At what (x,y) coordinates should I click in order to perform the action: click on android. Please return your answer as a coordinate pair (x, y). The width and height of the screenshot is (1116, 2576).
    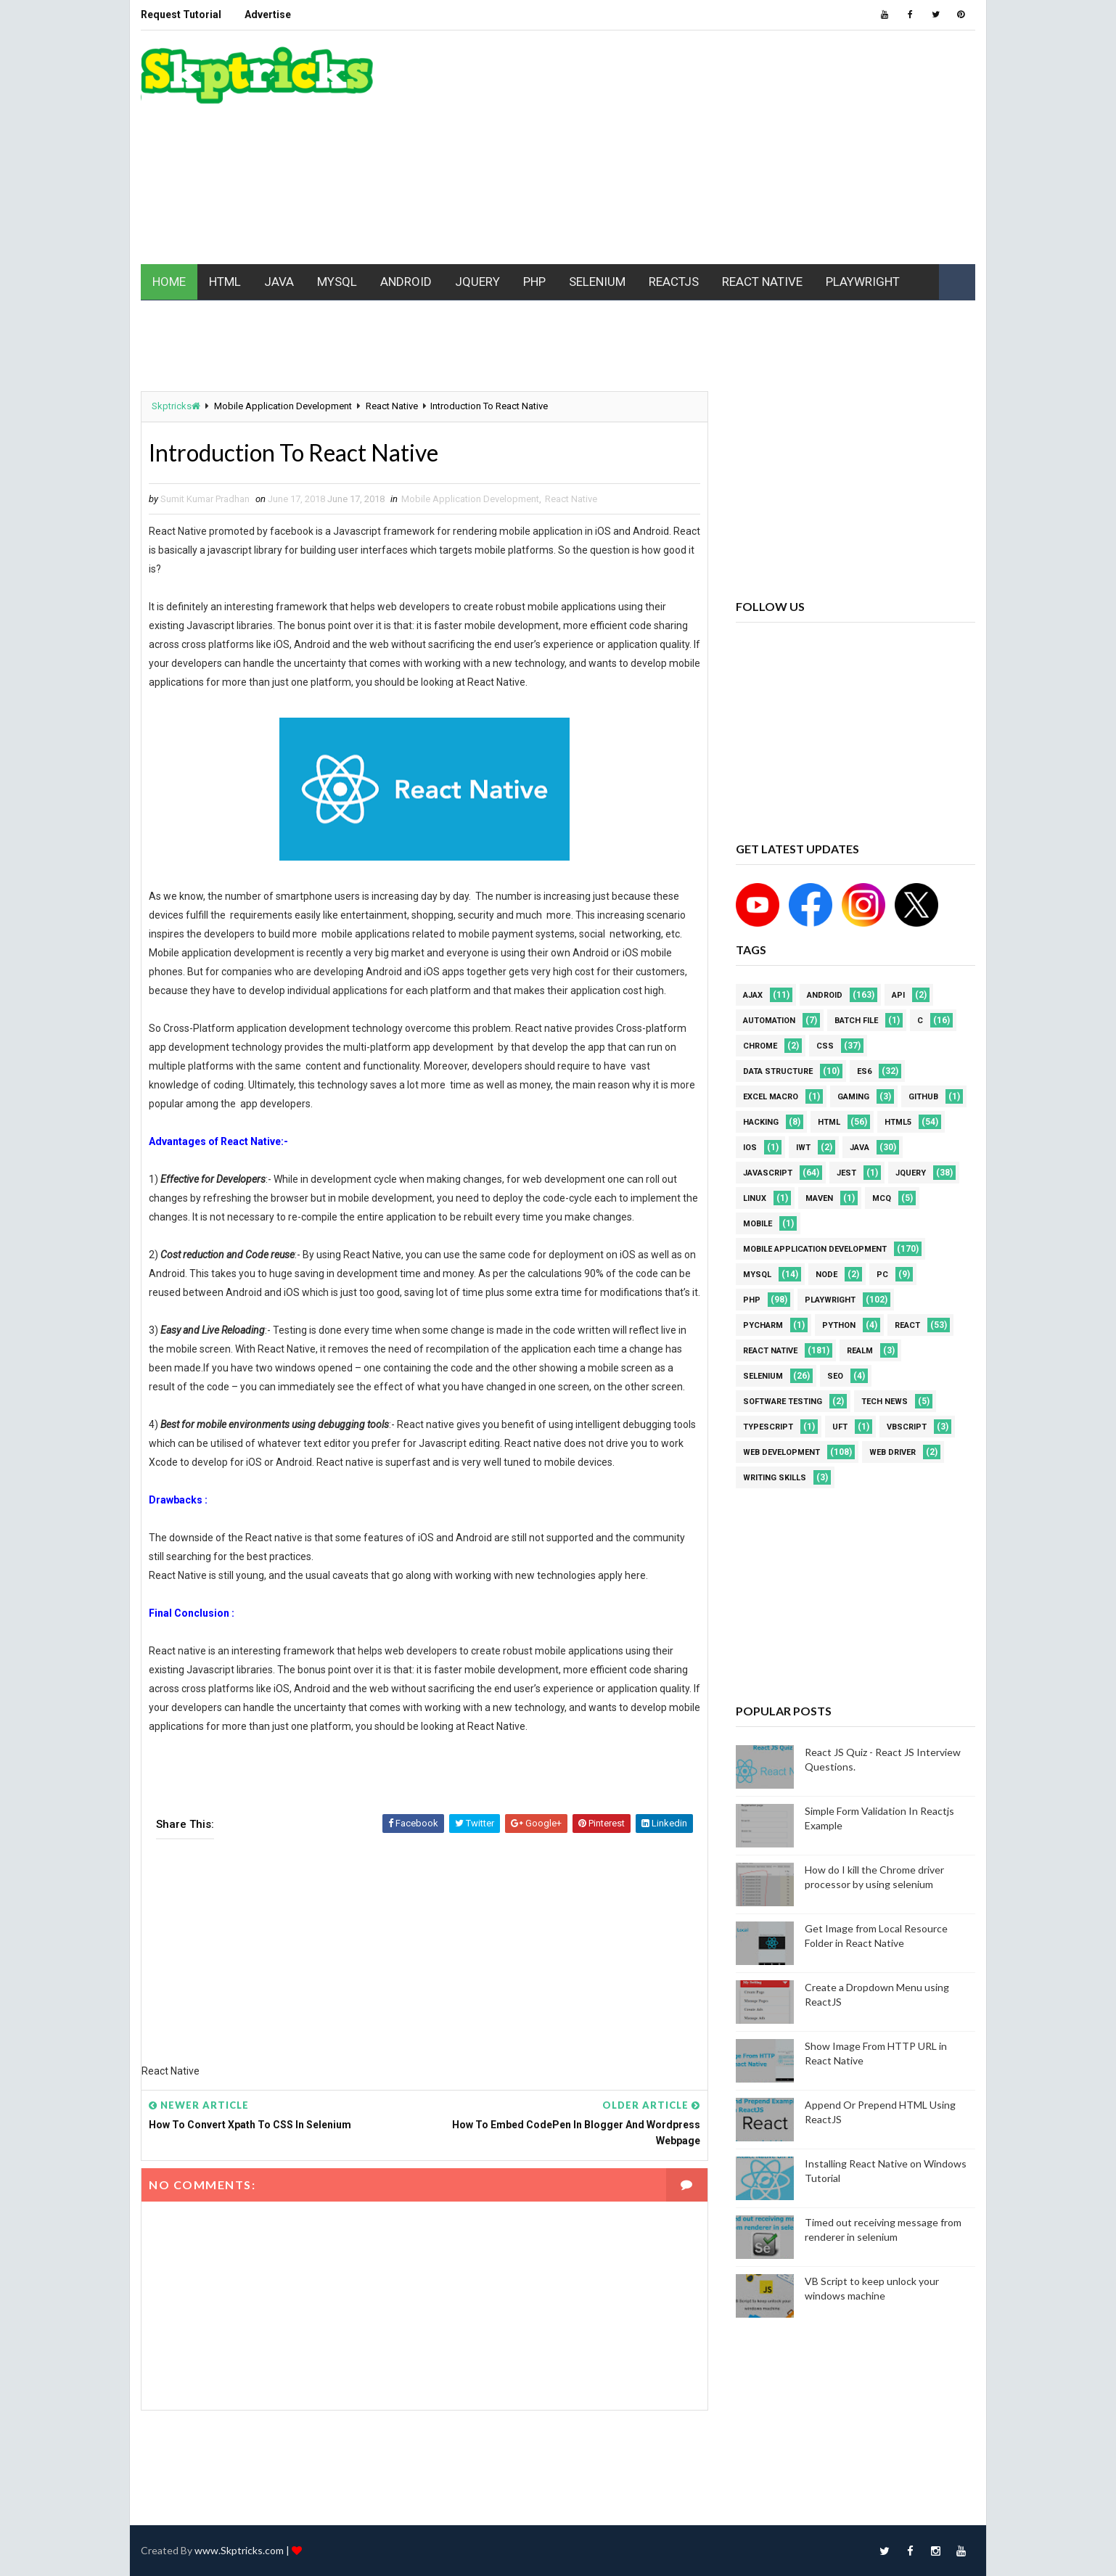
    Looking at the image, I should click on (824, 995).